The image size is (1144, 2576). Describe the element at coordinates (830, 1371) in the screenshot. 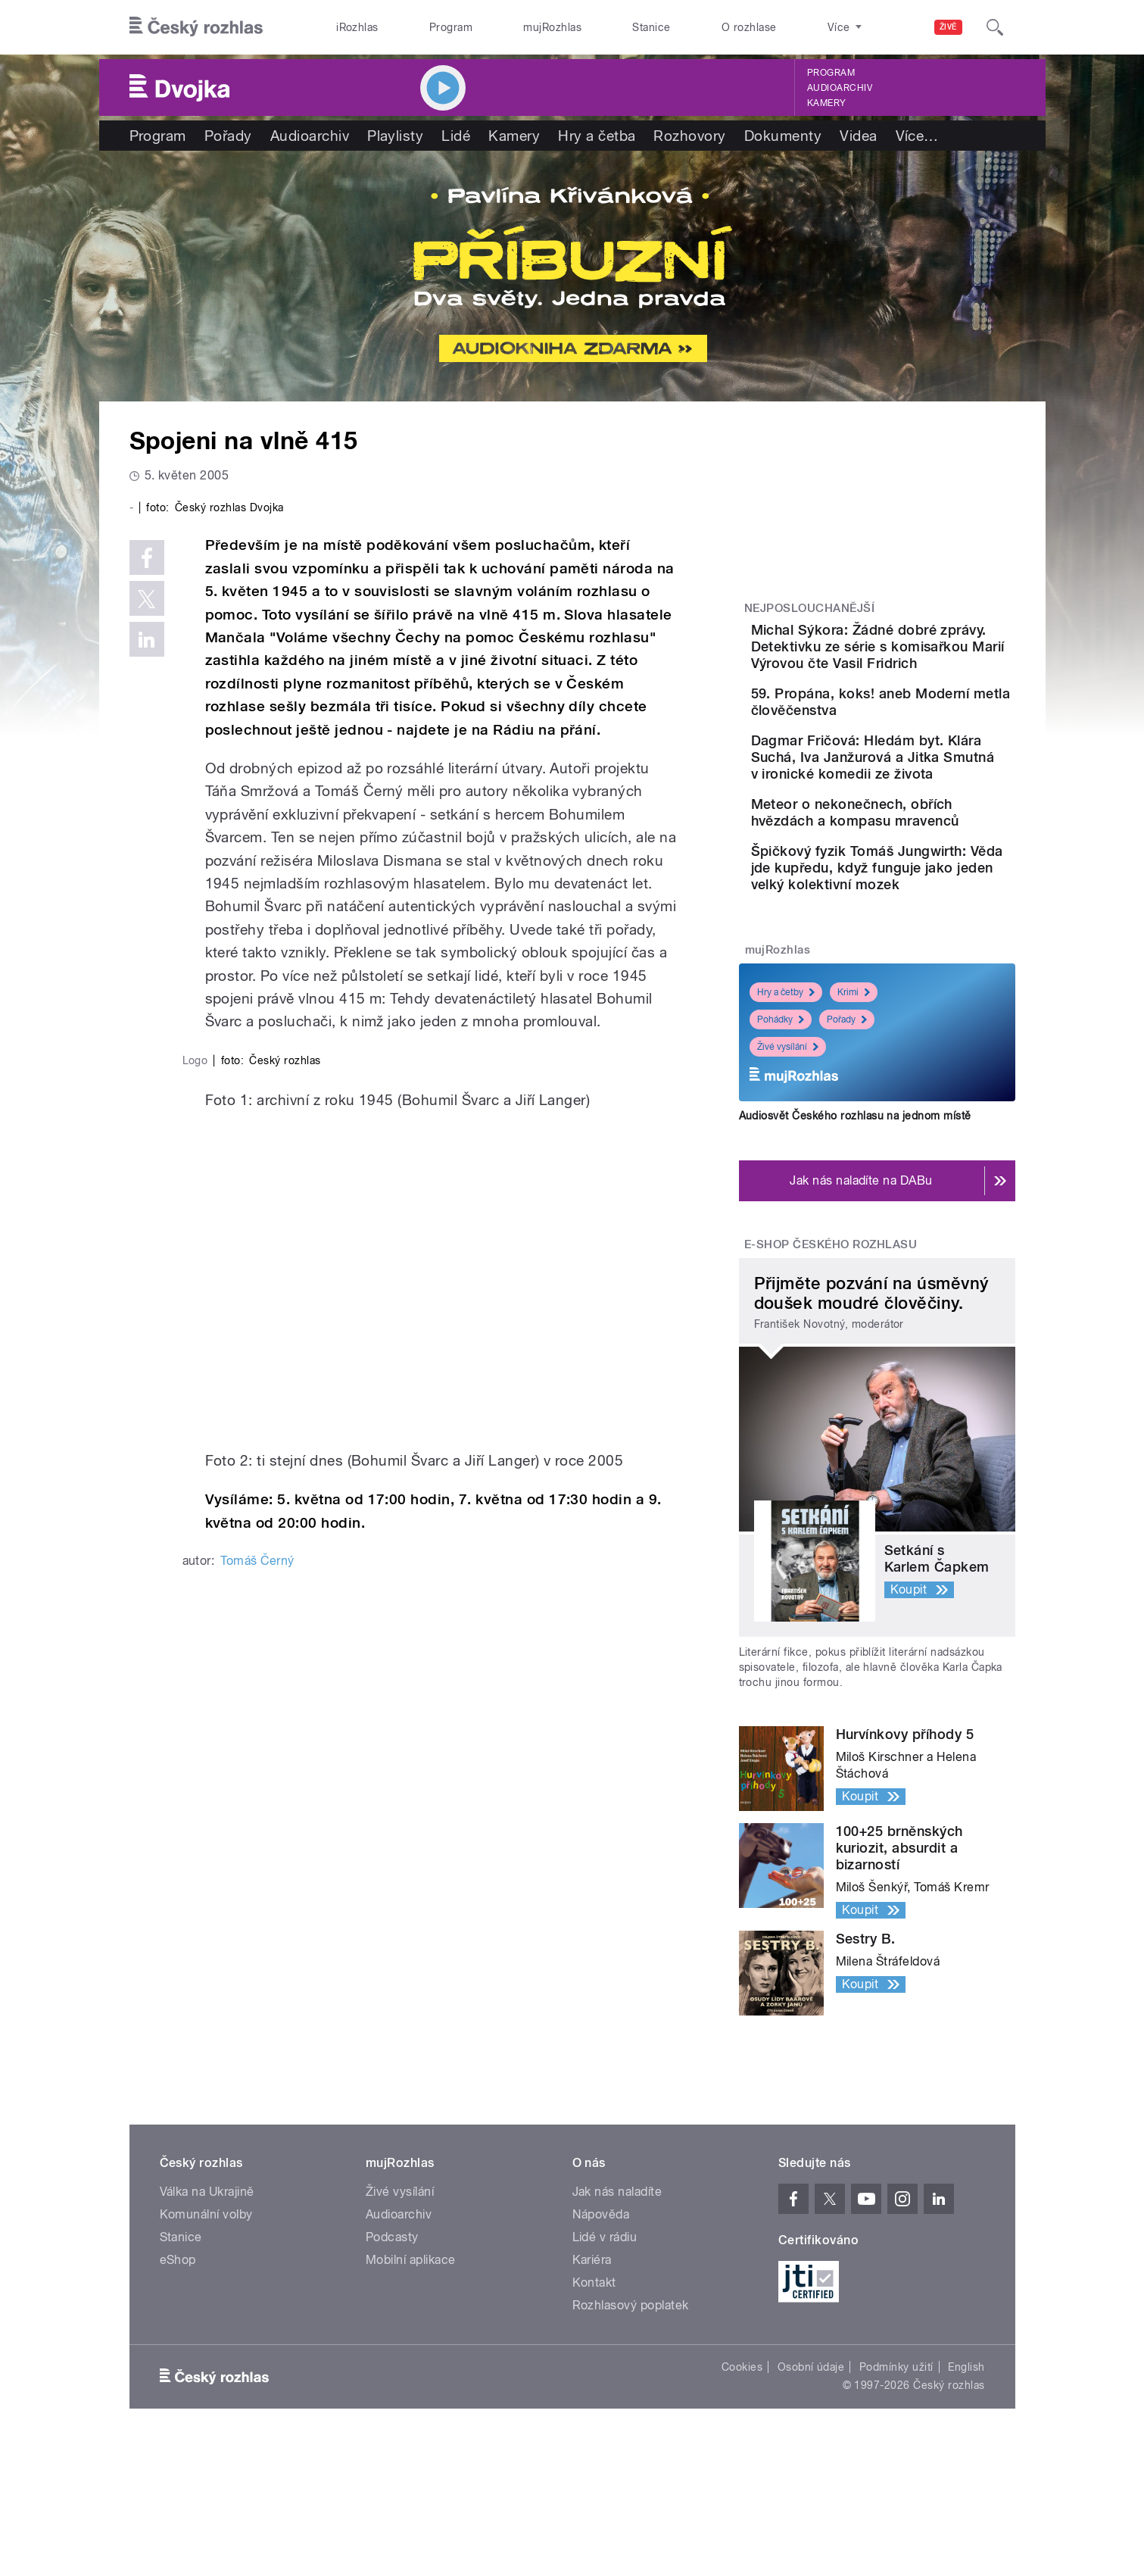

I see `E-shop Českého rozhlasu` at that location.